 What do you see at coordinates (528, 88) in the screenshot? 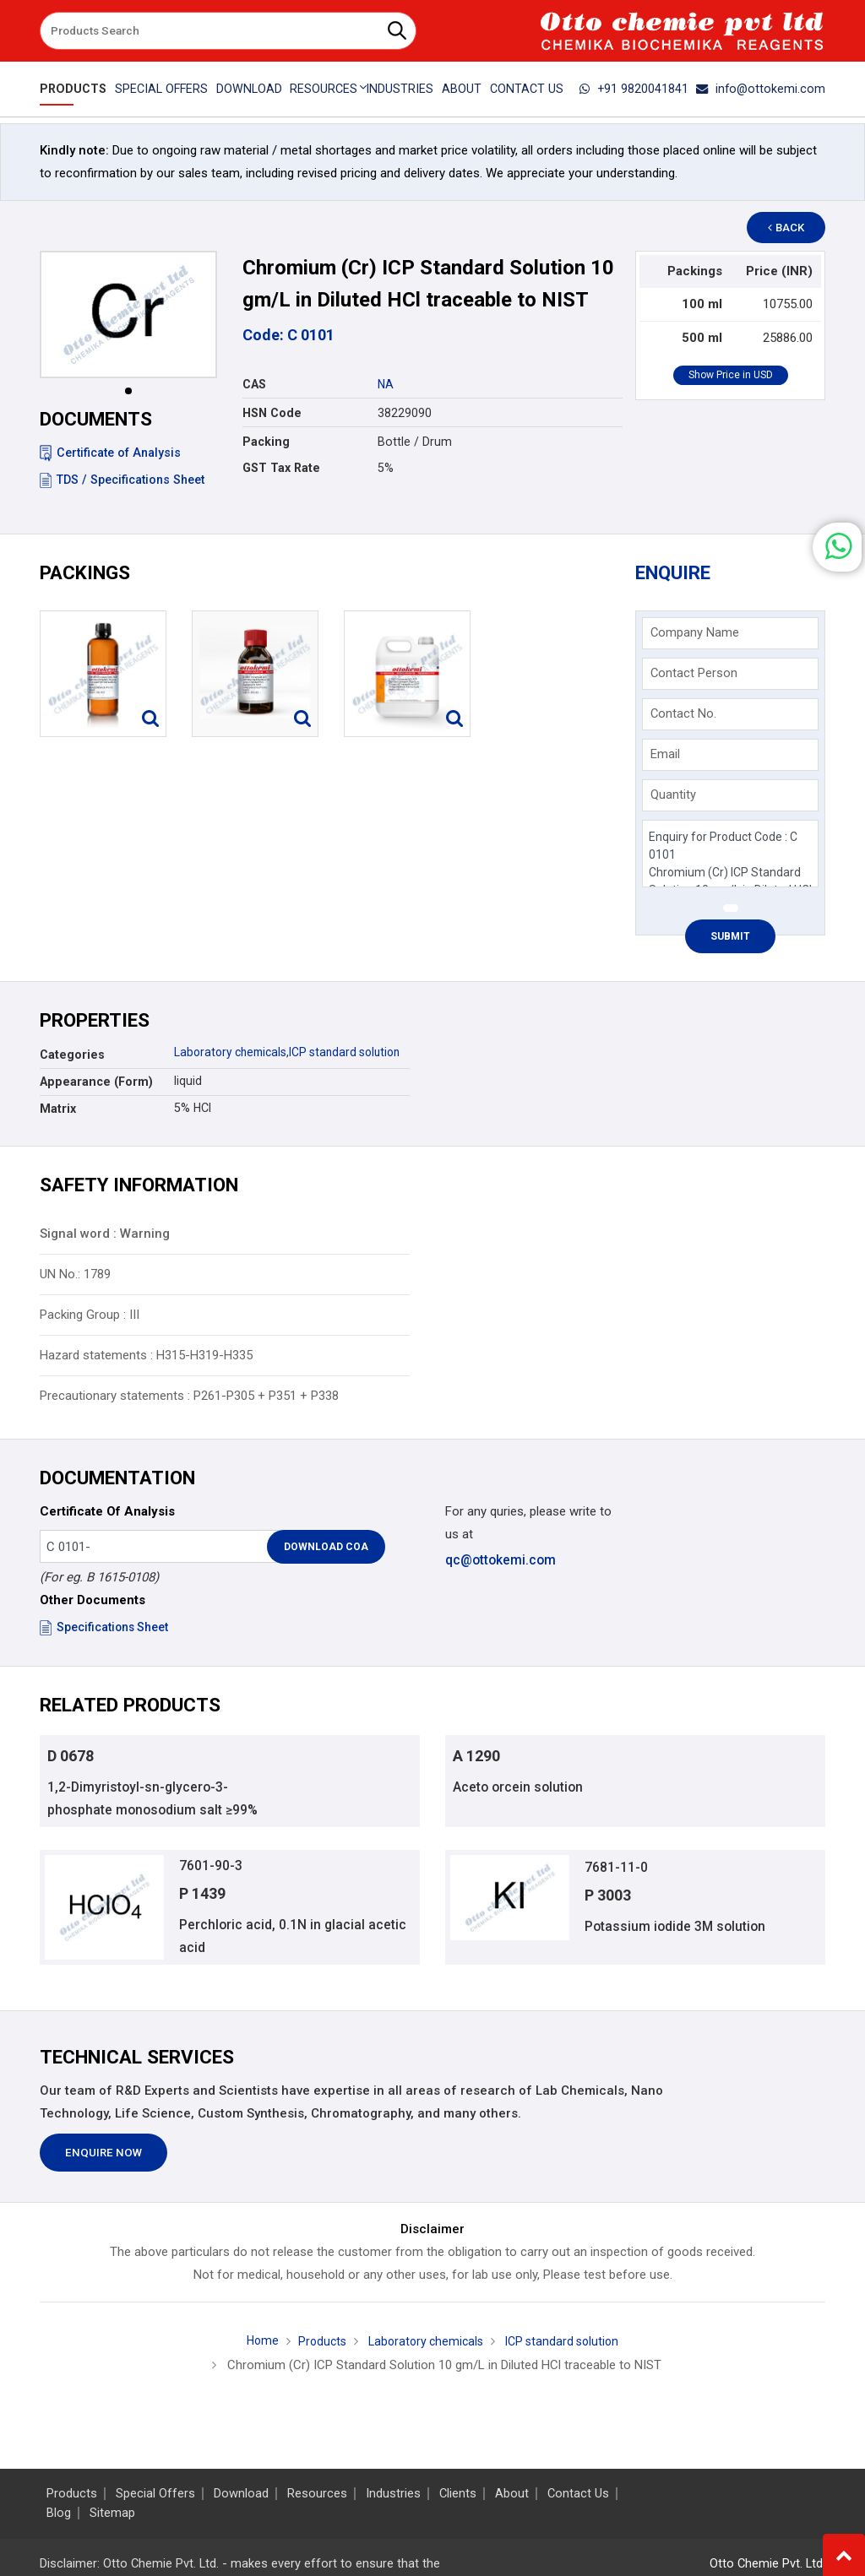
I see `Contact Us` at bounding box center [528, 88].